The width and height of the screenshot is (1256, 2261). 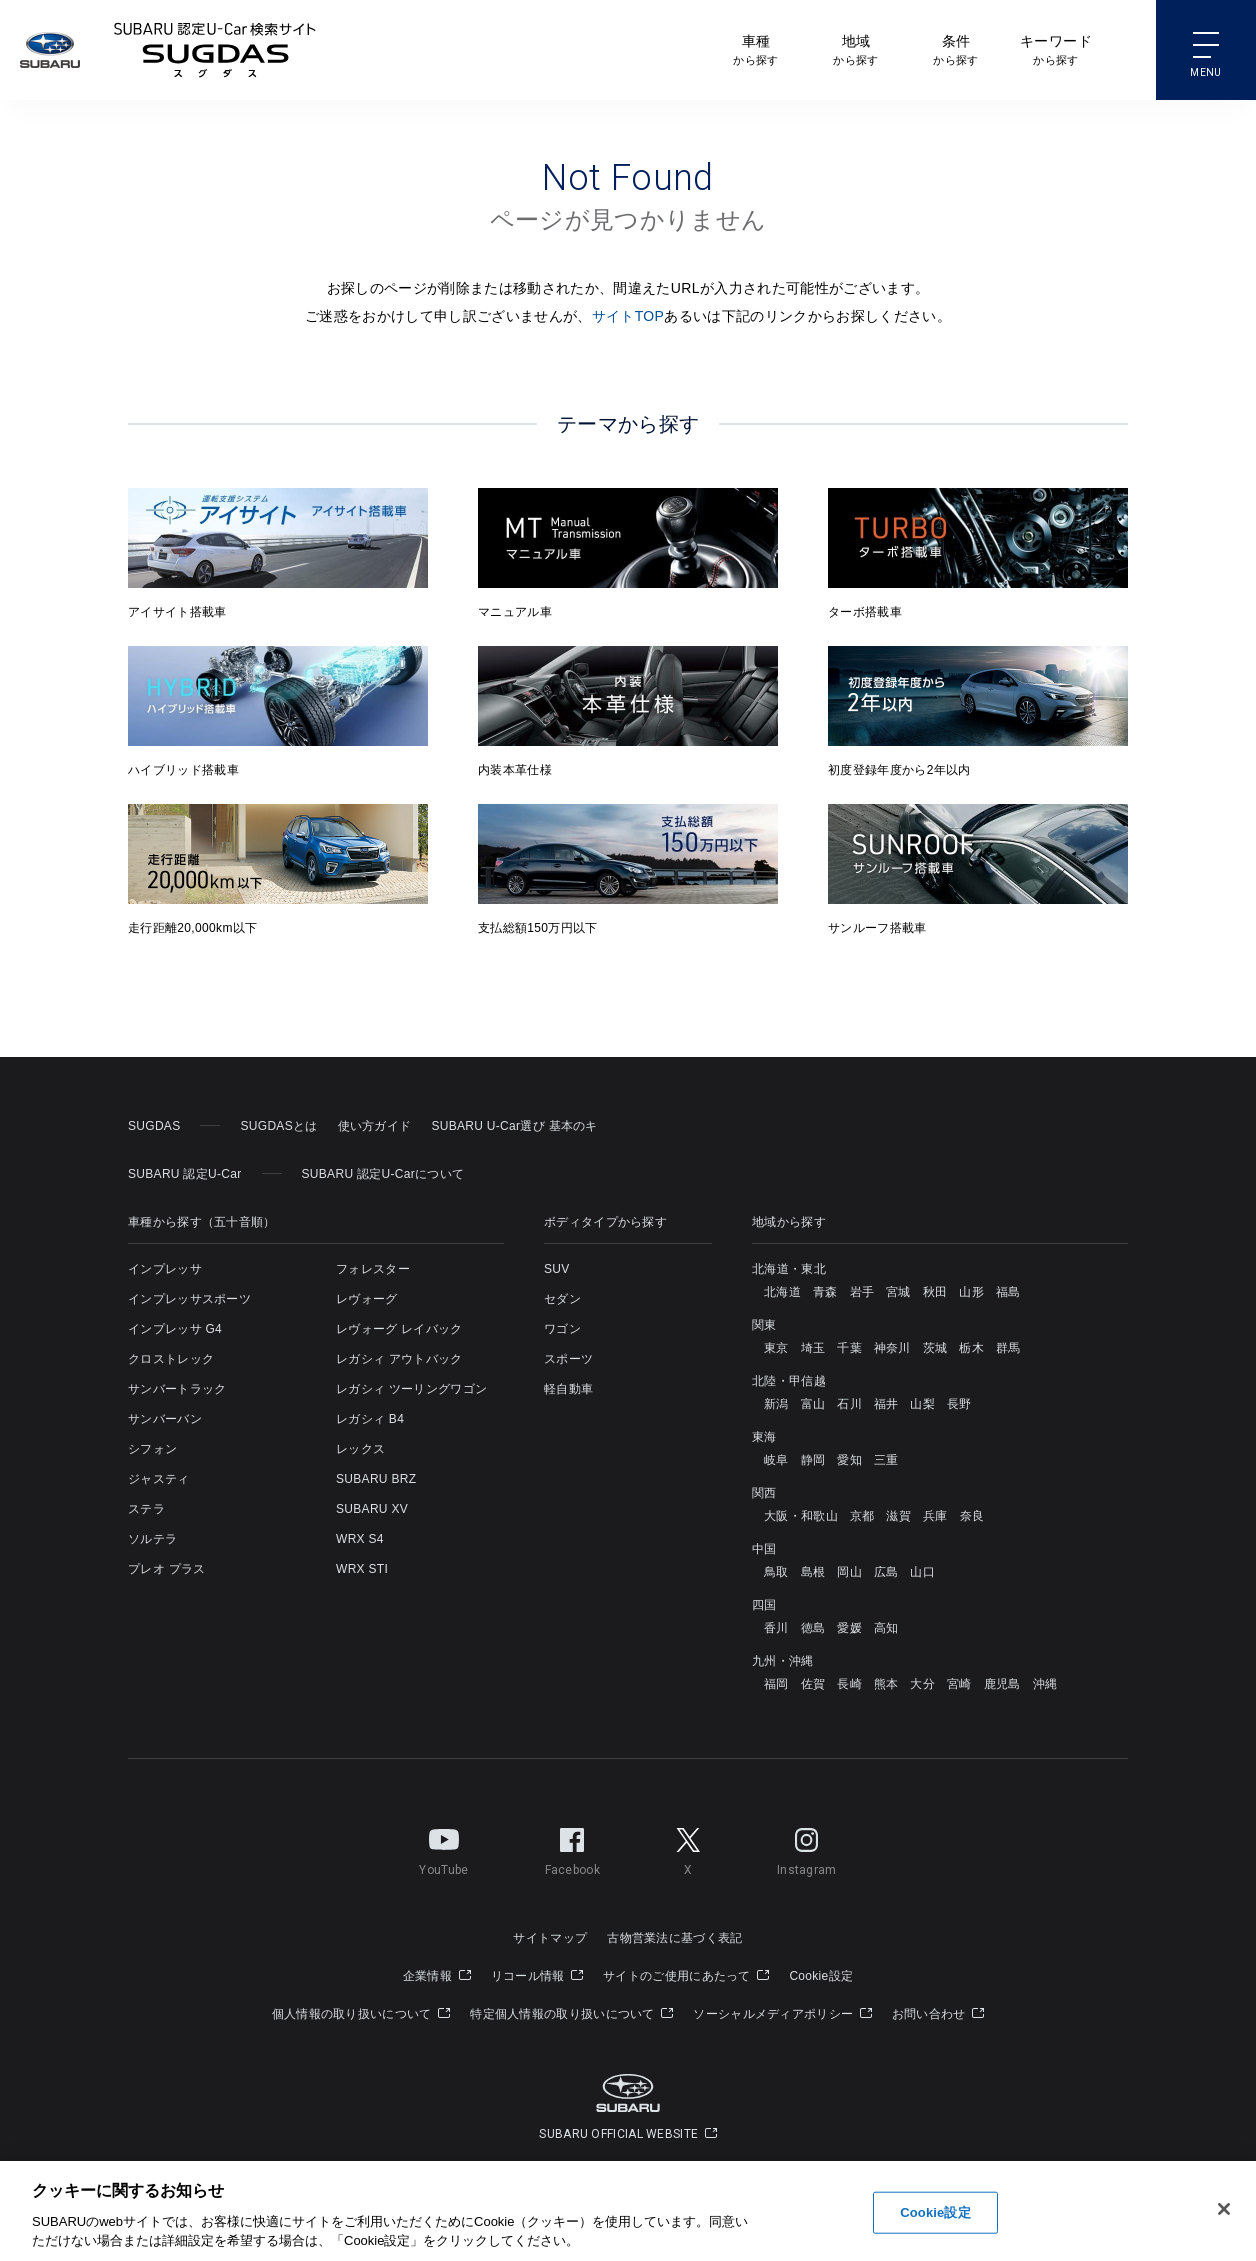 What do you see at coordinates (628, 316) in the screenshot?
I see `サイトTOP` at bounding box center [628, 316].